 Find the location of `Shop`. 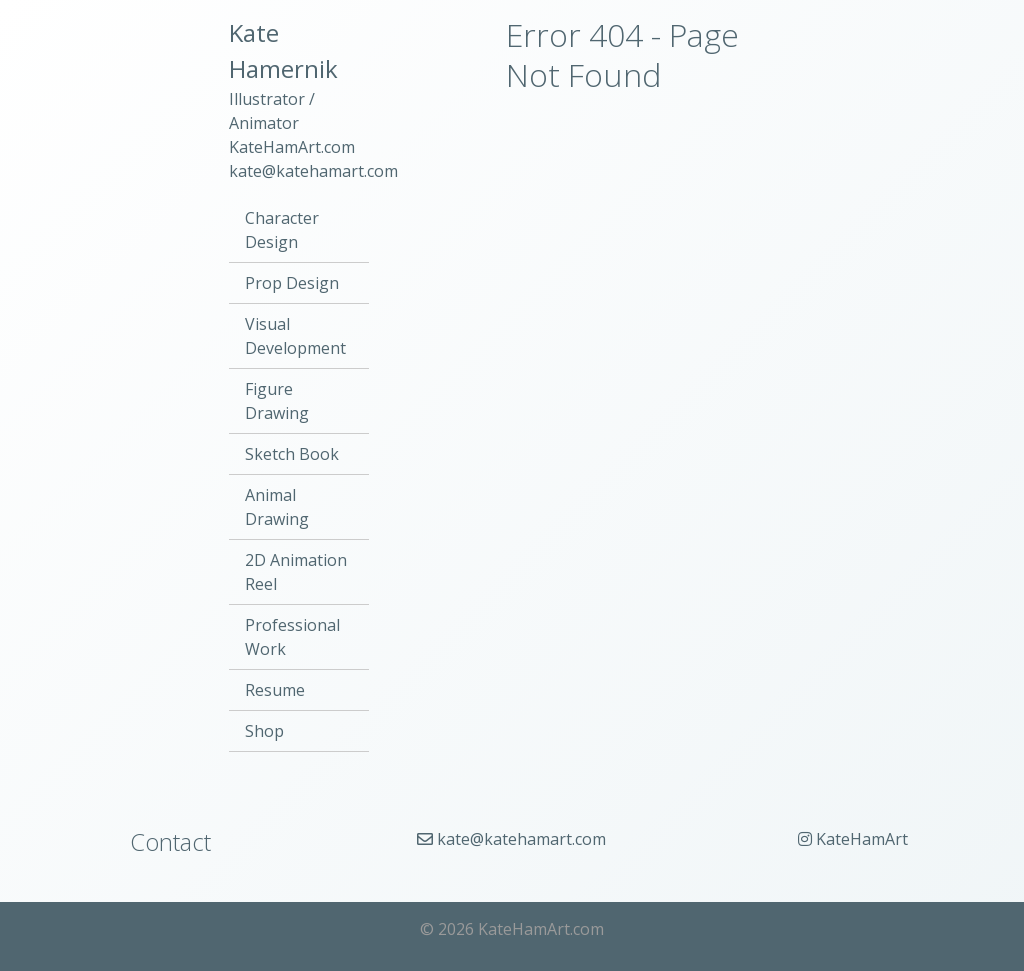

Shop is located at coordinates (264, 731).